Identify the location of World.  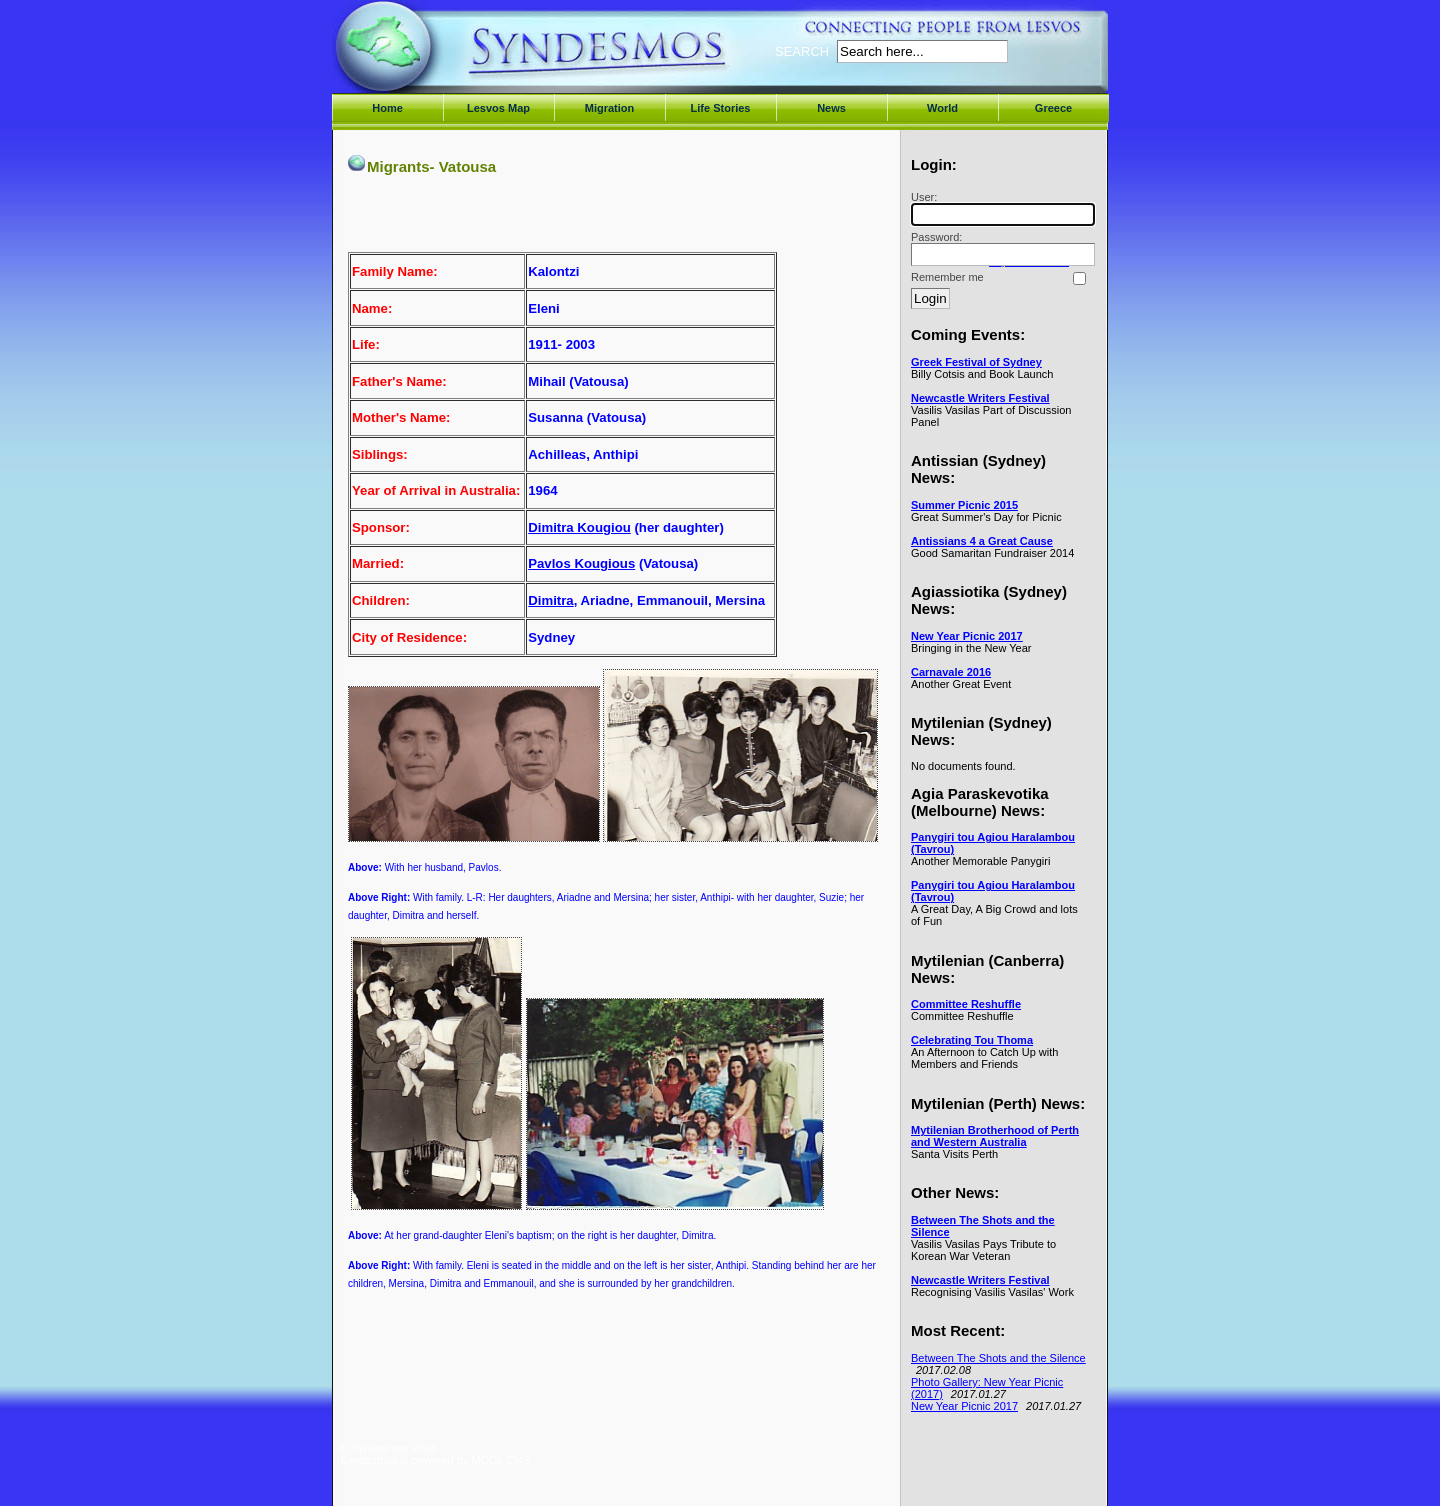
(942, 108).